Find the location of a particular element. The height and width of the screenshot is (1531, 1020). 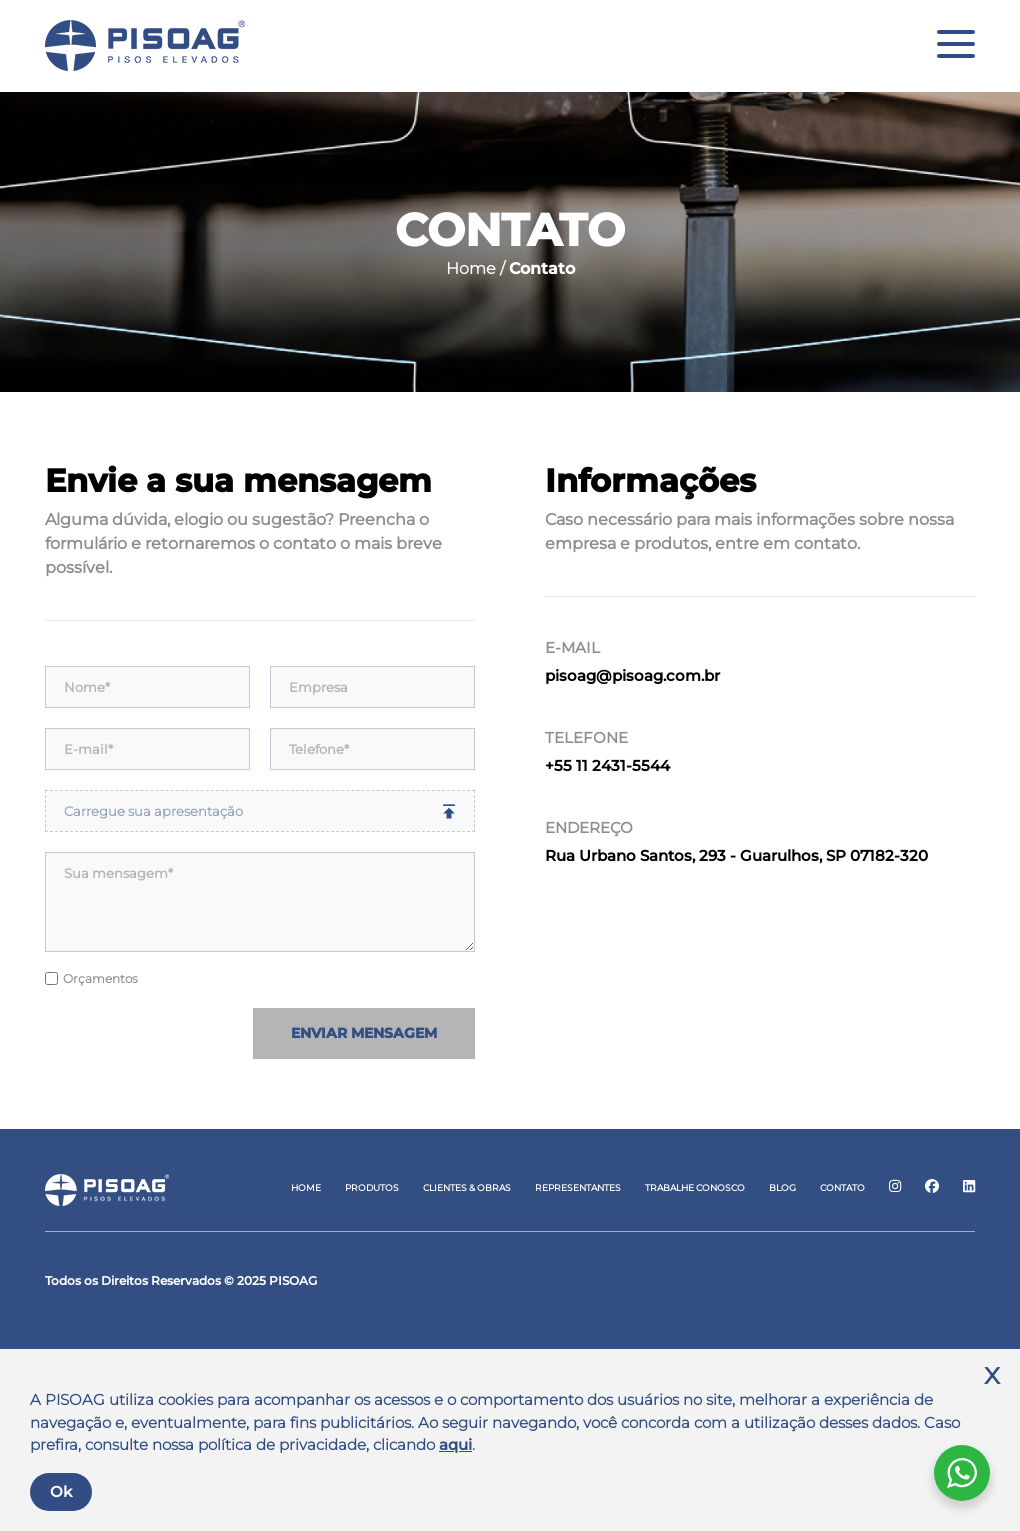

Ok is located at coordinates (61, 1491).